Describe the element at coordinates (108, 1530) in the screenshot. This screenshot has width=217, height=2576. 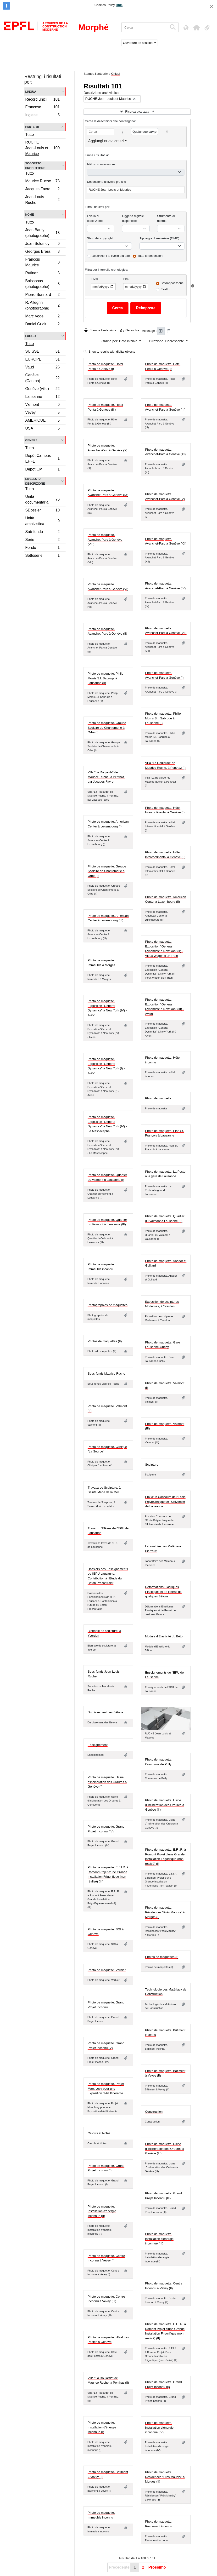
I see `Travaux d'Elèves de l'EPU de Lausanne` at that location.